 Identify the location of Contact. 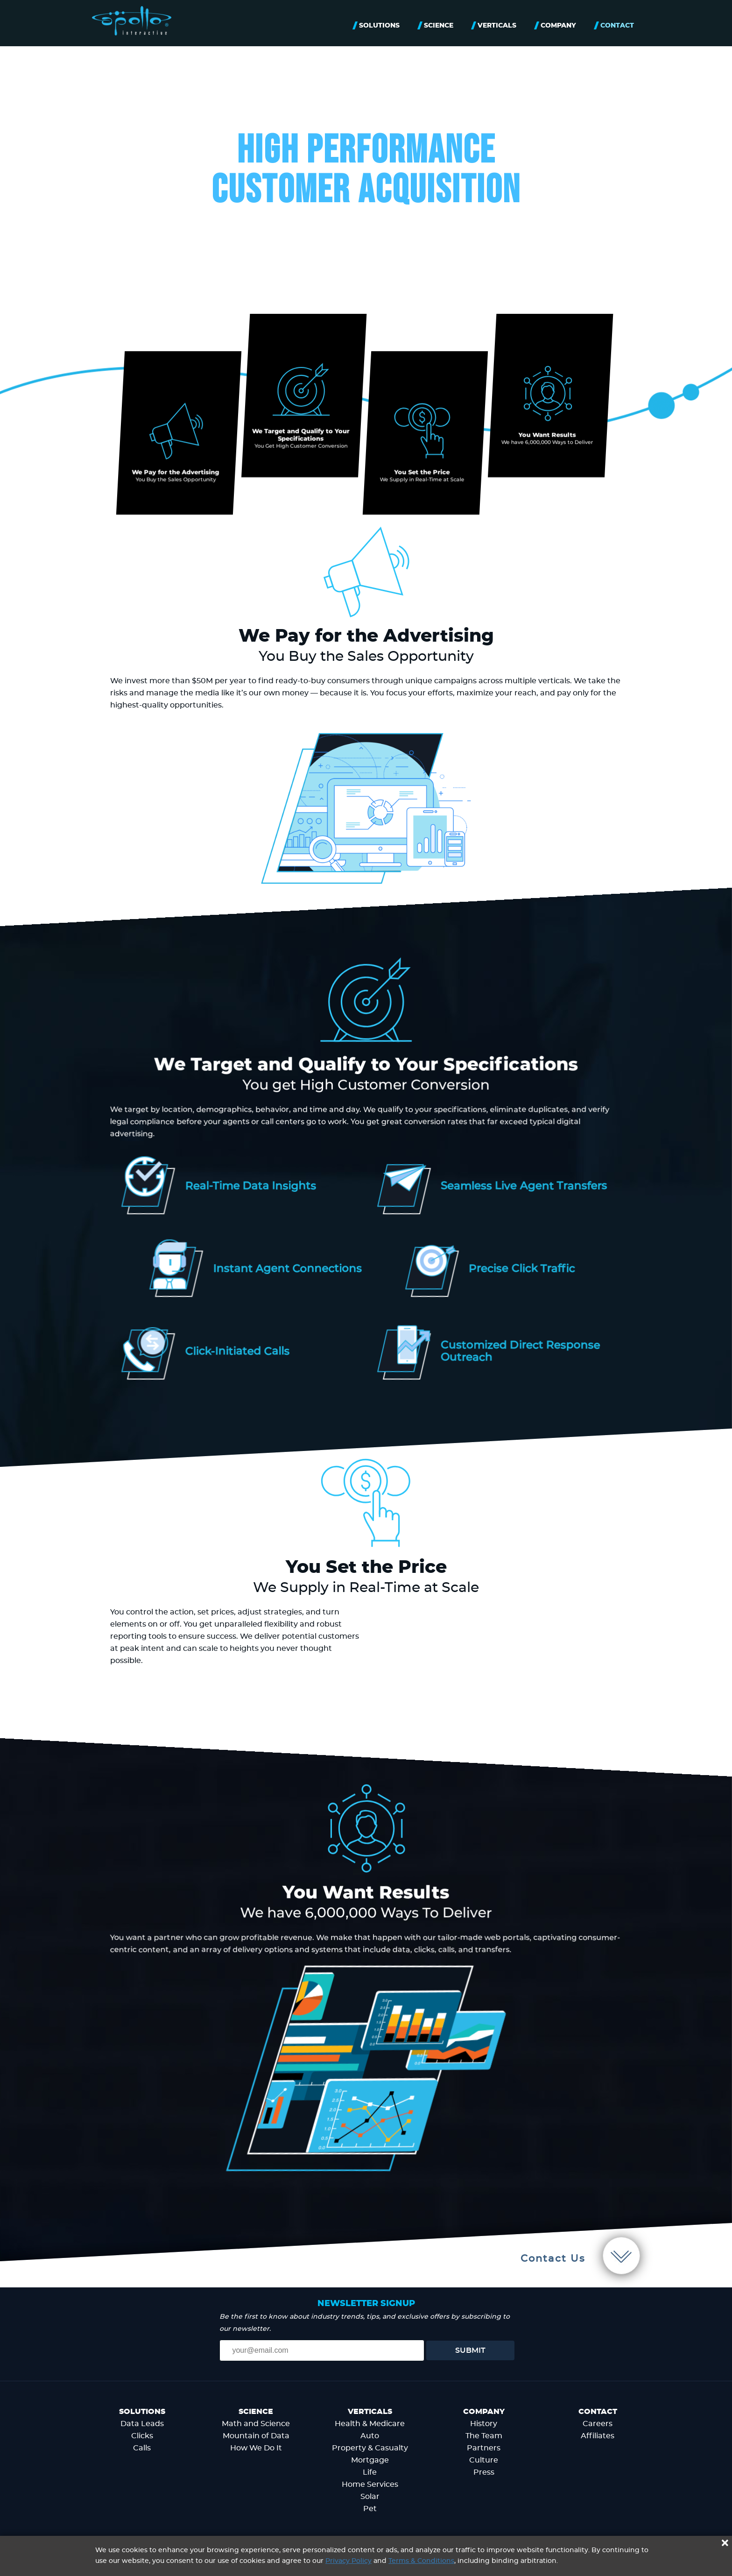
(617, 25).